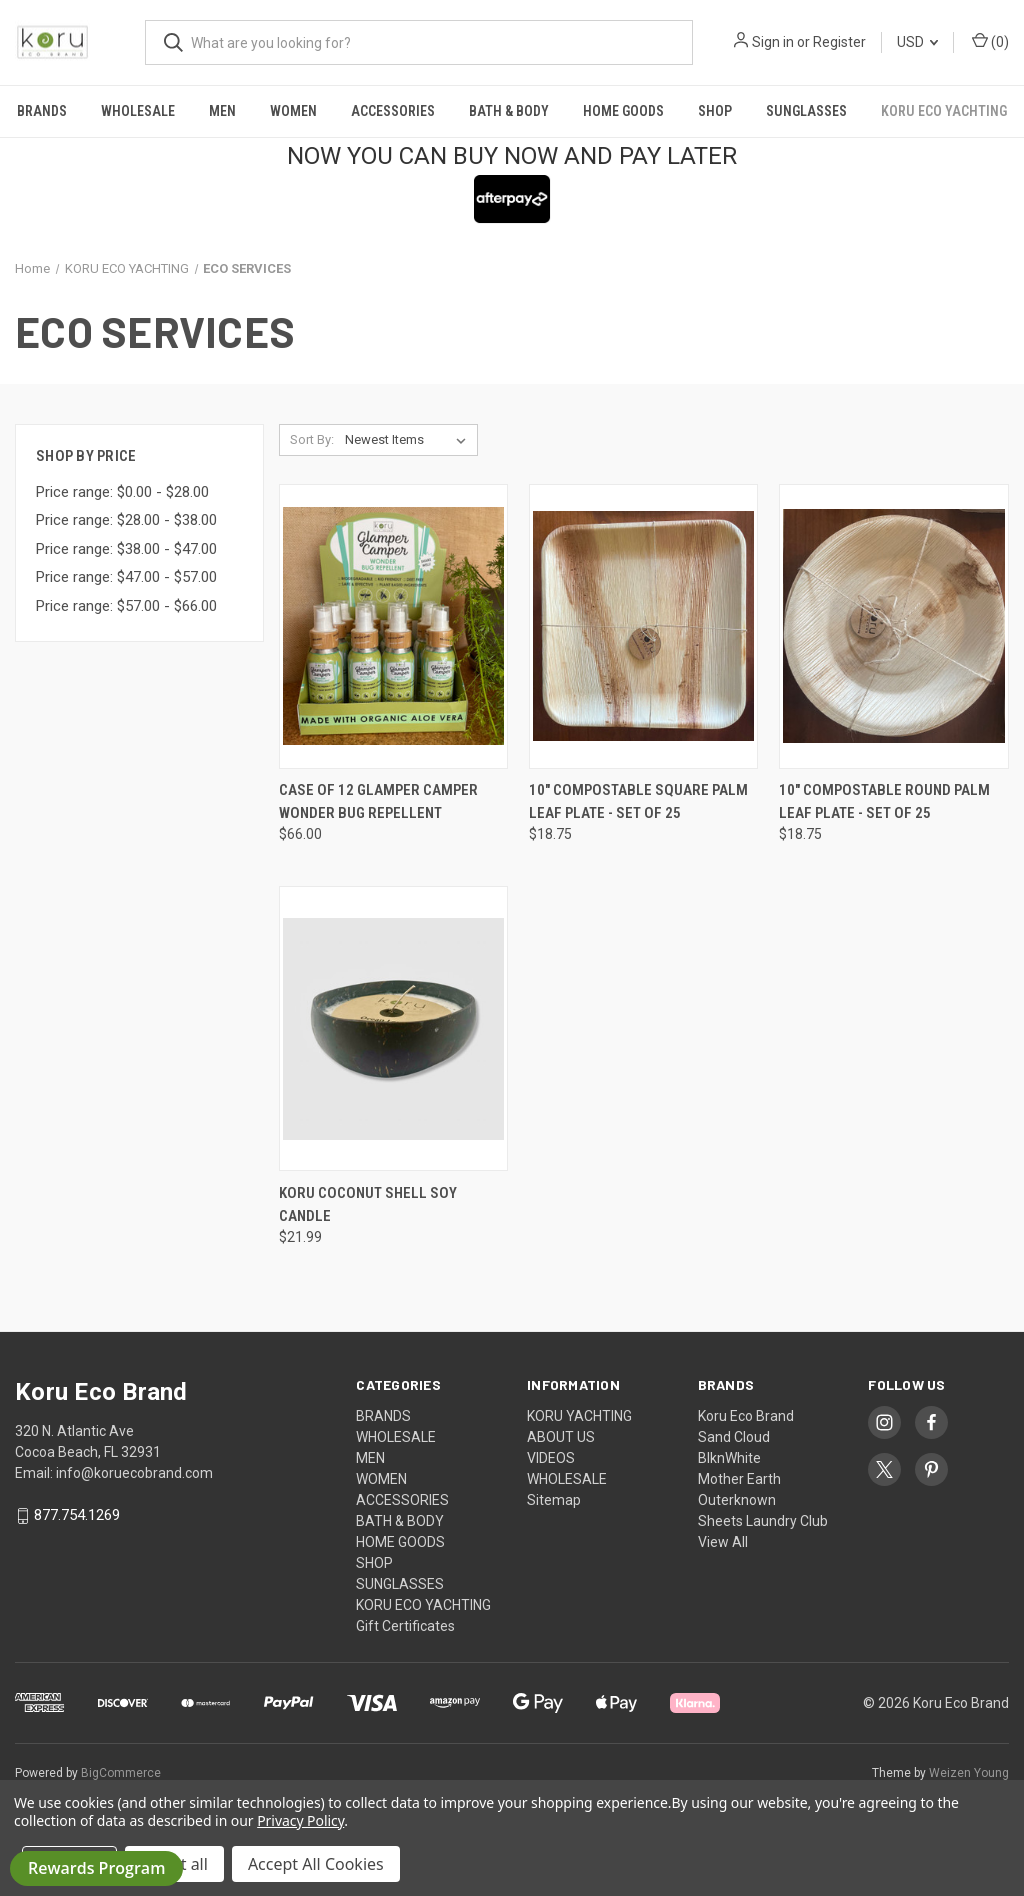 This screenshot has height=1896, width=1024. Describe the element at coordinates (509, 111) in the screenshot. I see `BATH & BODY` at that location.